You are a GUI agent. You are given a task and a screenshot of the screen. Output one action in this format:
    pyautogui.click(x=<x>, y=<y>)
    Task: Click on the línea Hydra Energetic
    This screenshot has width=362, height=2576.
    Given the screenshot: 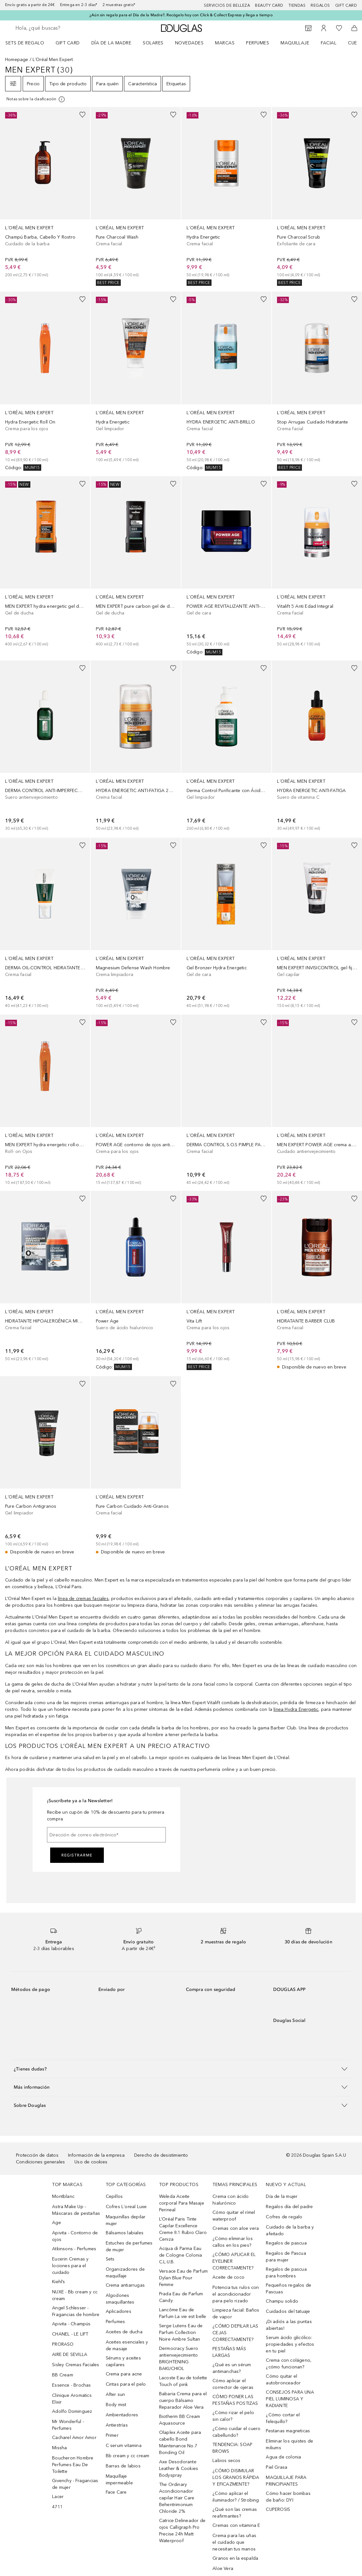 What is the action you would take?
    pyautogui.click(x=295, y=1709)
    